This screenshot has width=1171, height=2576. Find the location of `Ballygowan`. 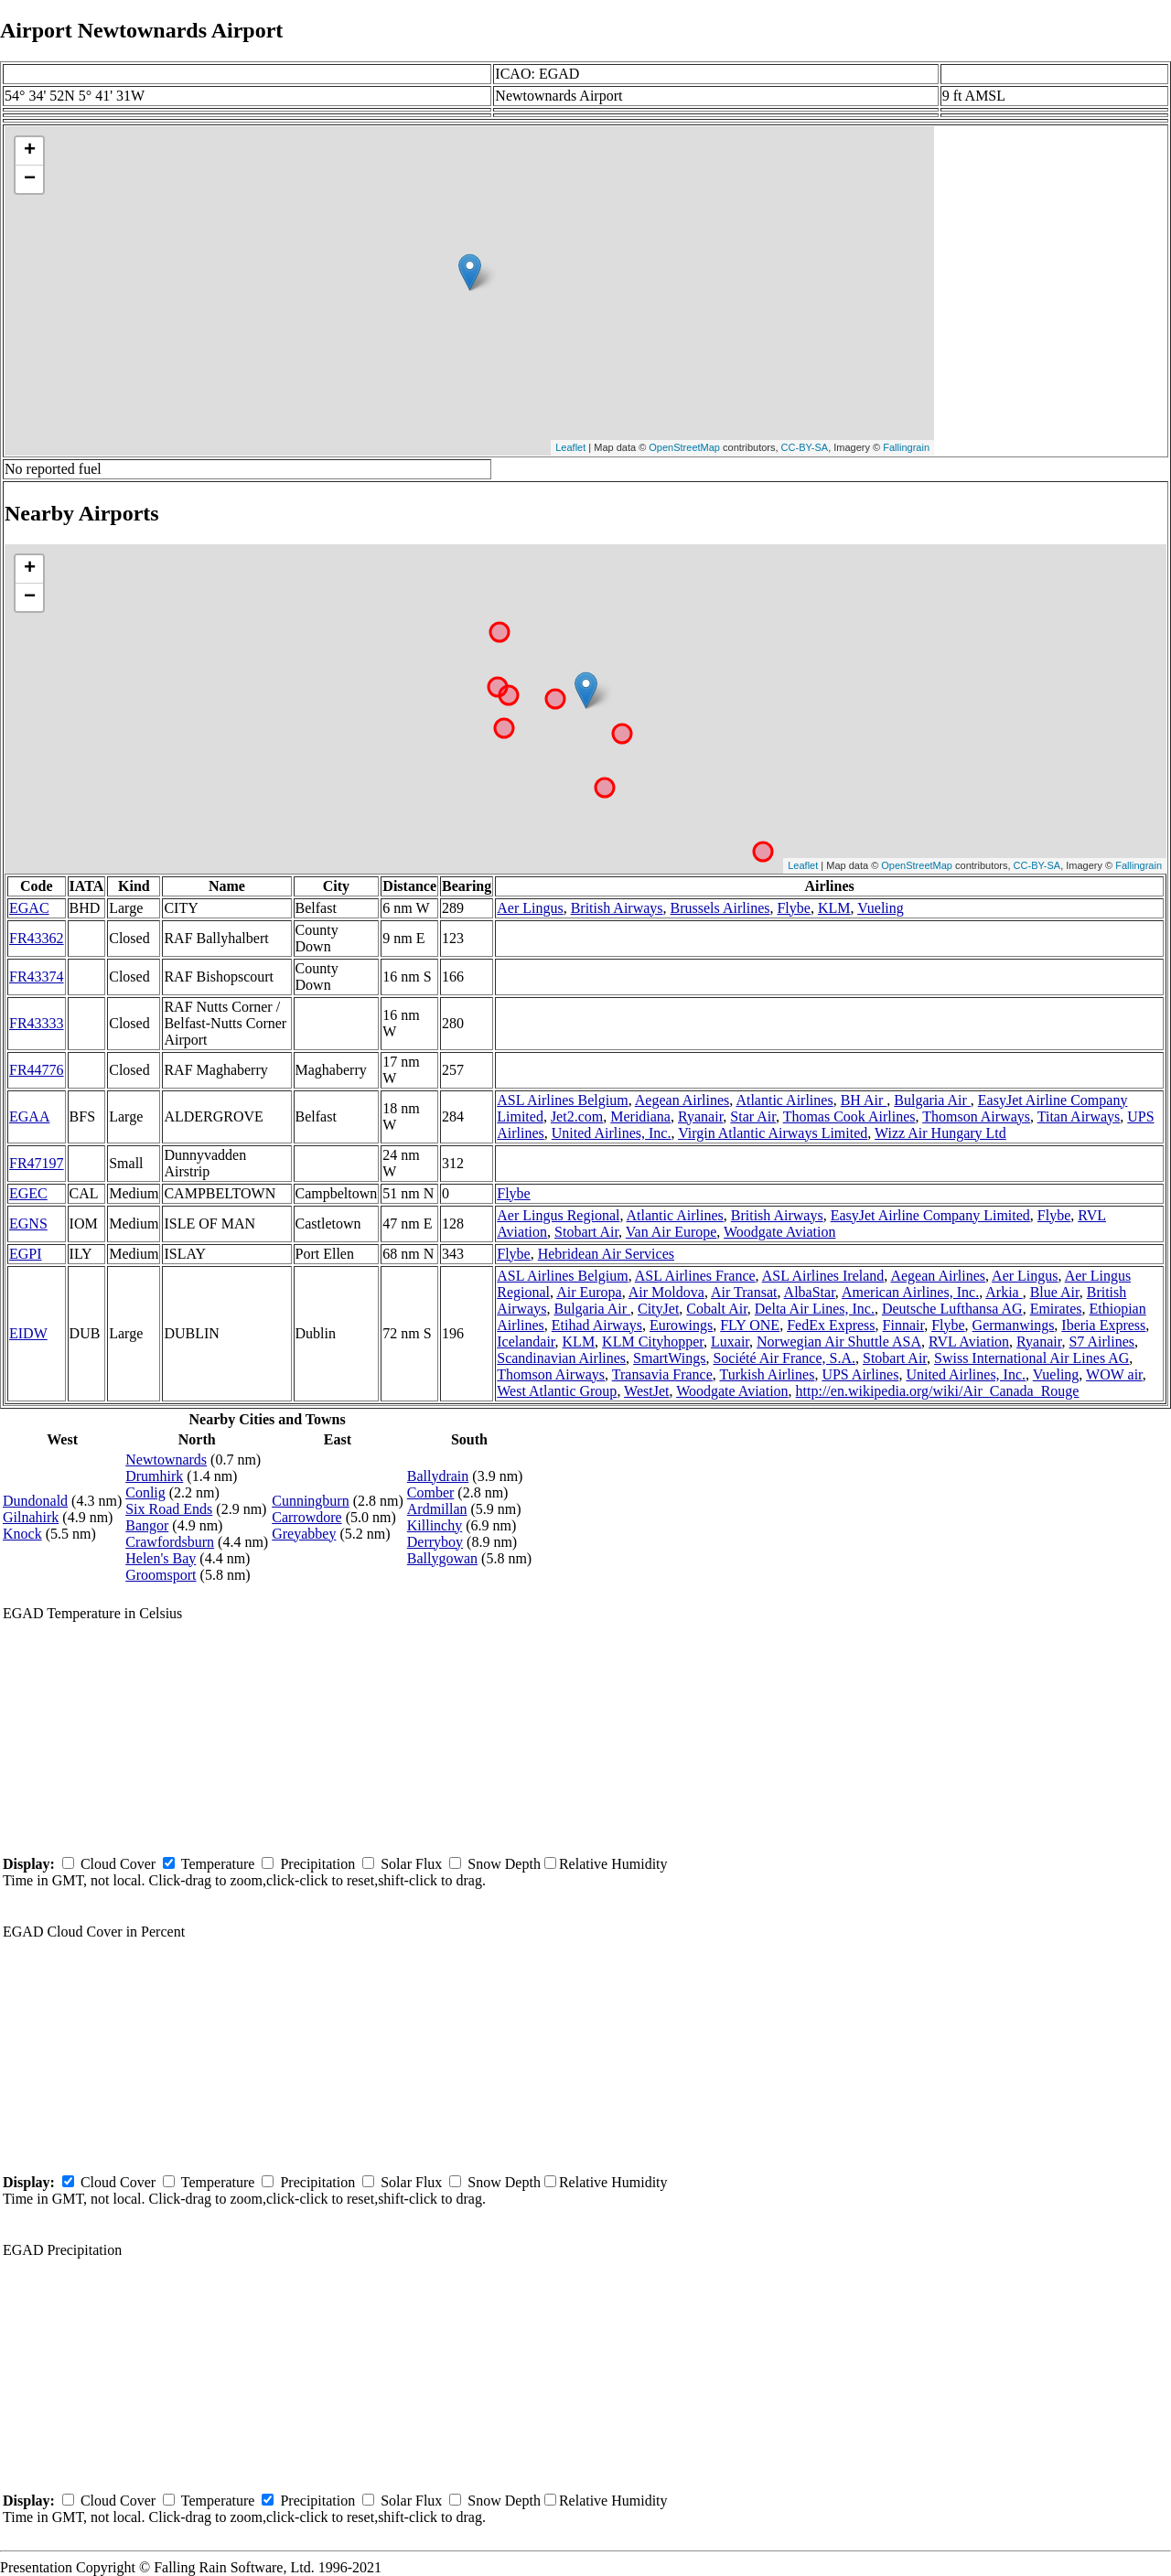

Ballygowan is located at coordinates (442, 1558).